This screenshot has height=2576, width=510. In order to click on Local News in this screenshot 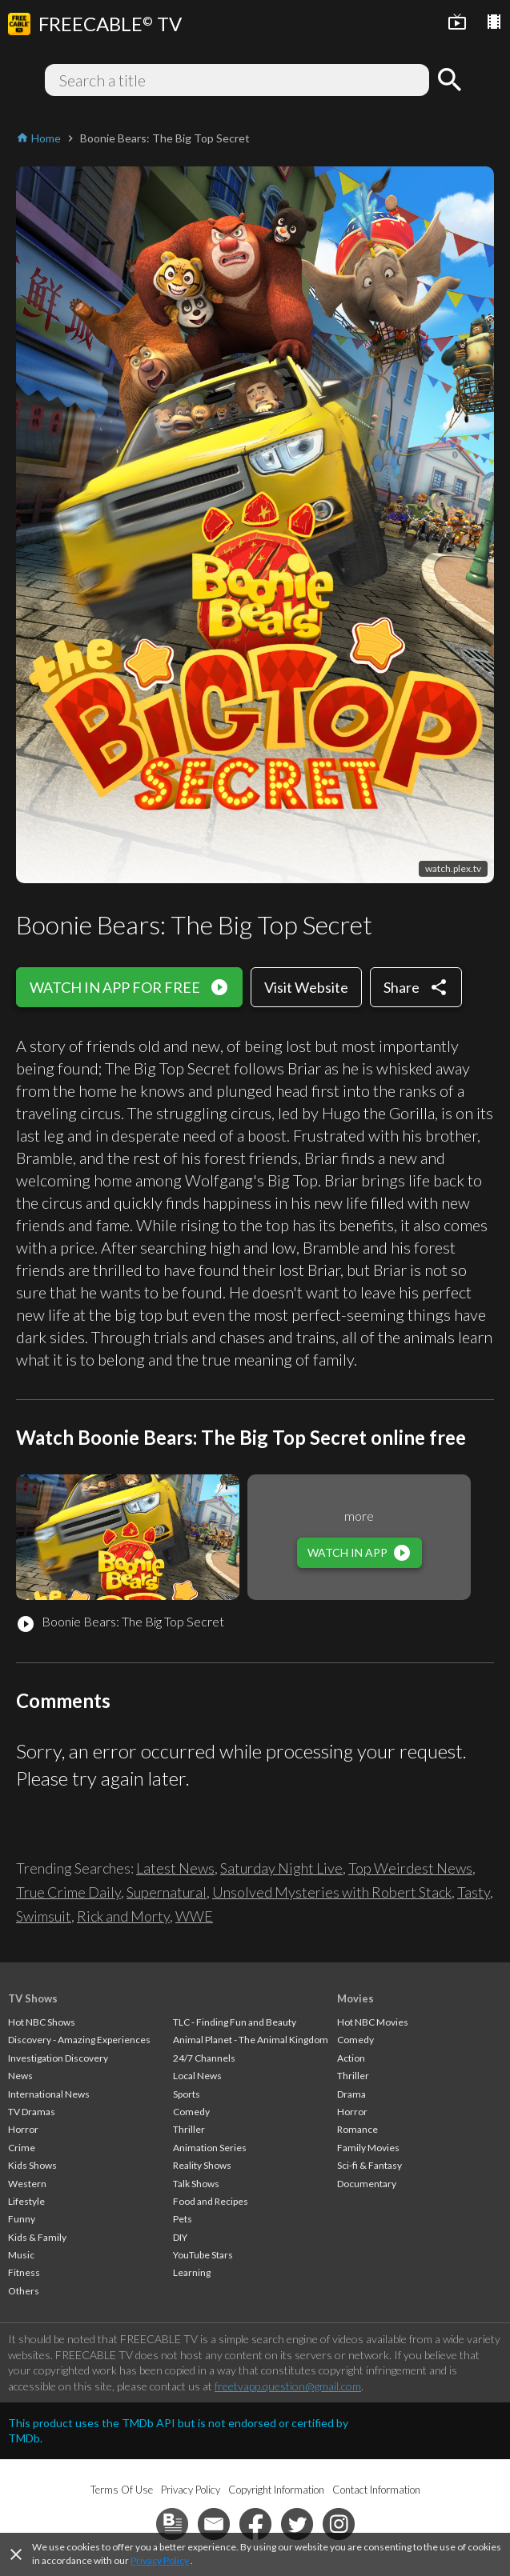, I will do `click(197, 2076)`.